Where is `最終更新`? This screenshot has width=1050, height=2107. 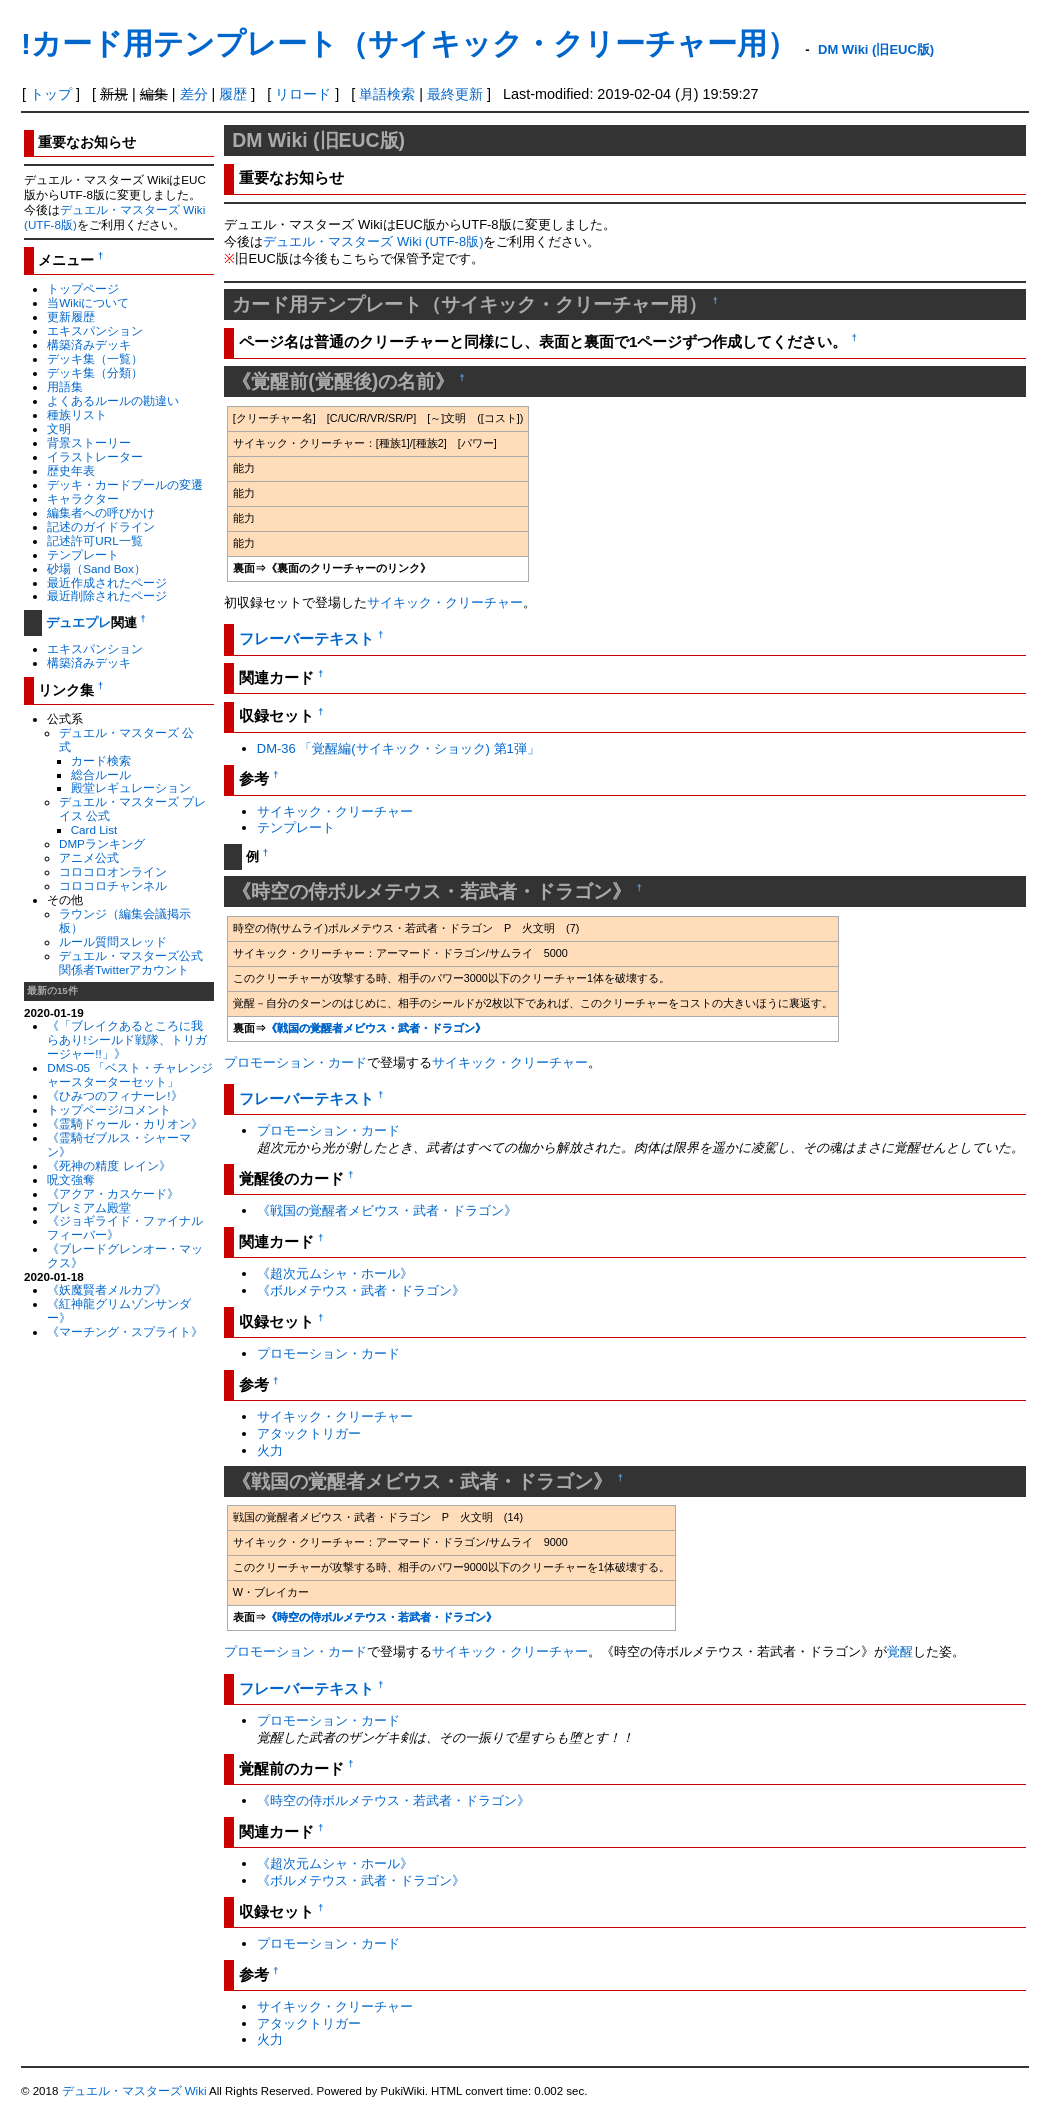 最終更新 is located at coordinates (455, 94).